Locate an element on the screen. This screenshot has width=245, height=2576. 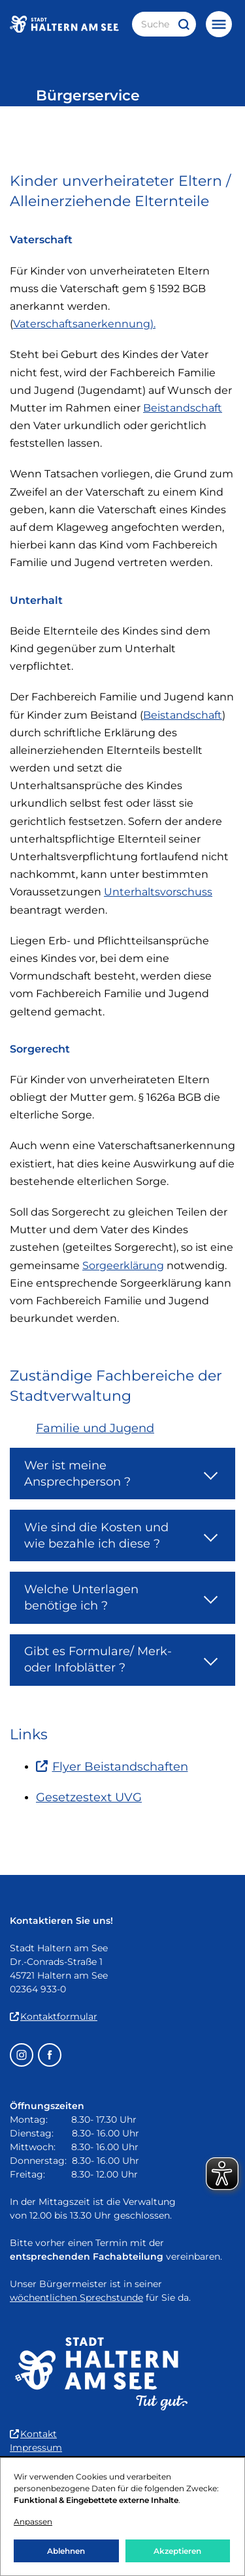
Impressum is located at coordinates (36, 2447).